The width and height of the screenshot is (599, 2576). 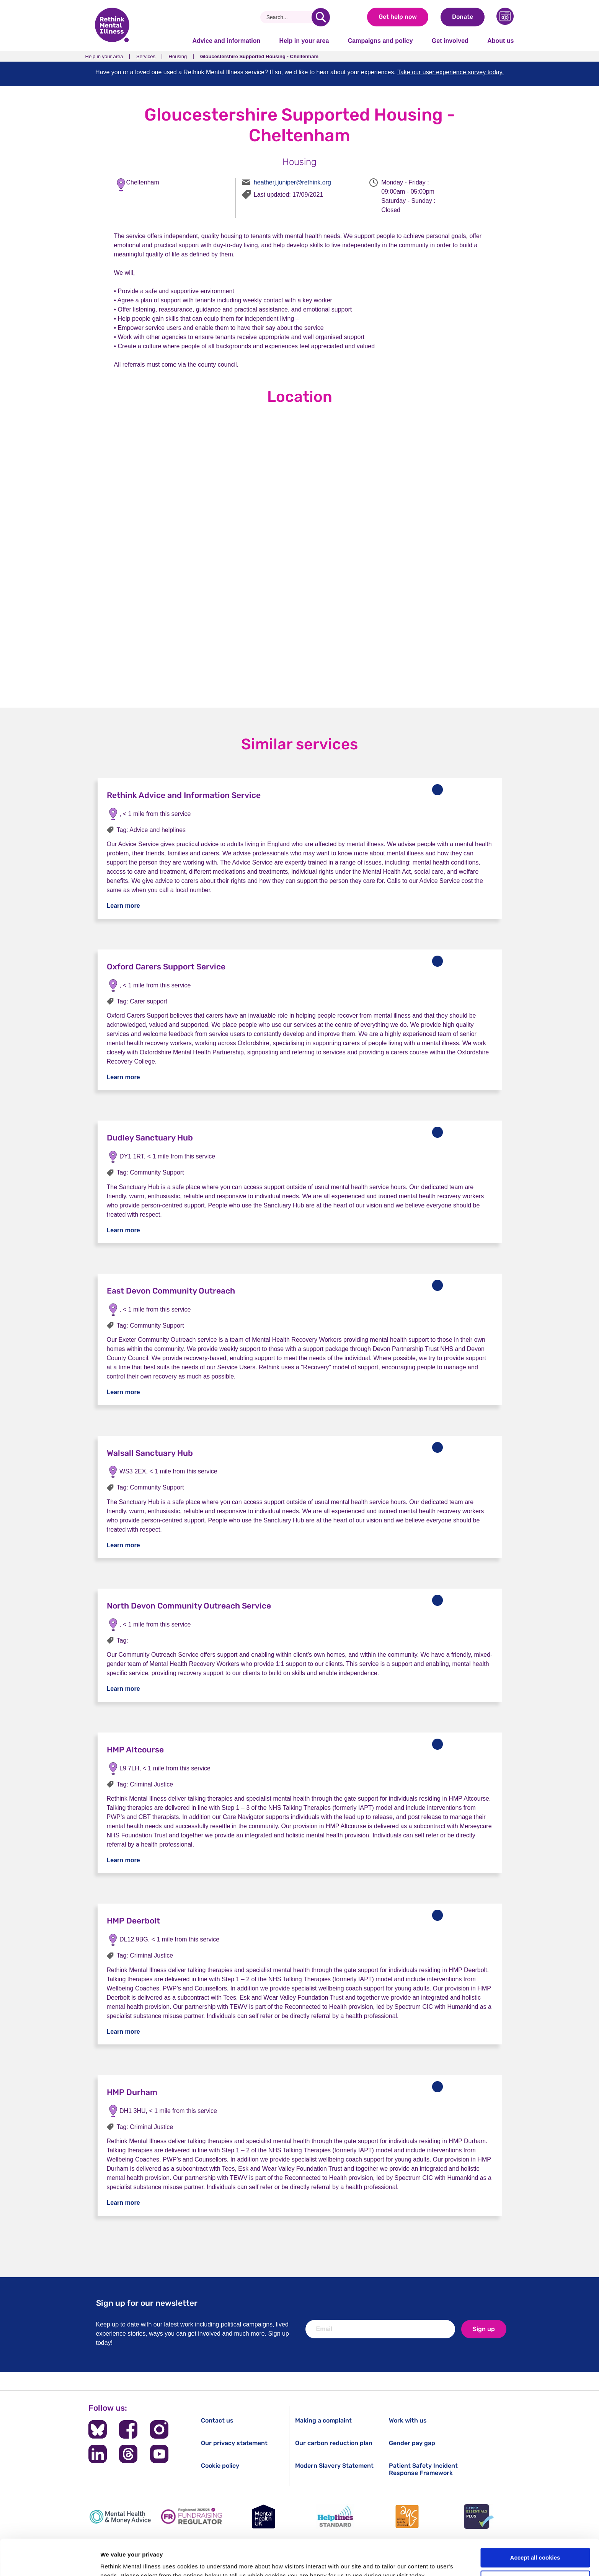 I want to click on Services, so click(x=145, y=56).